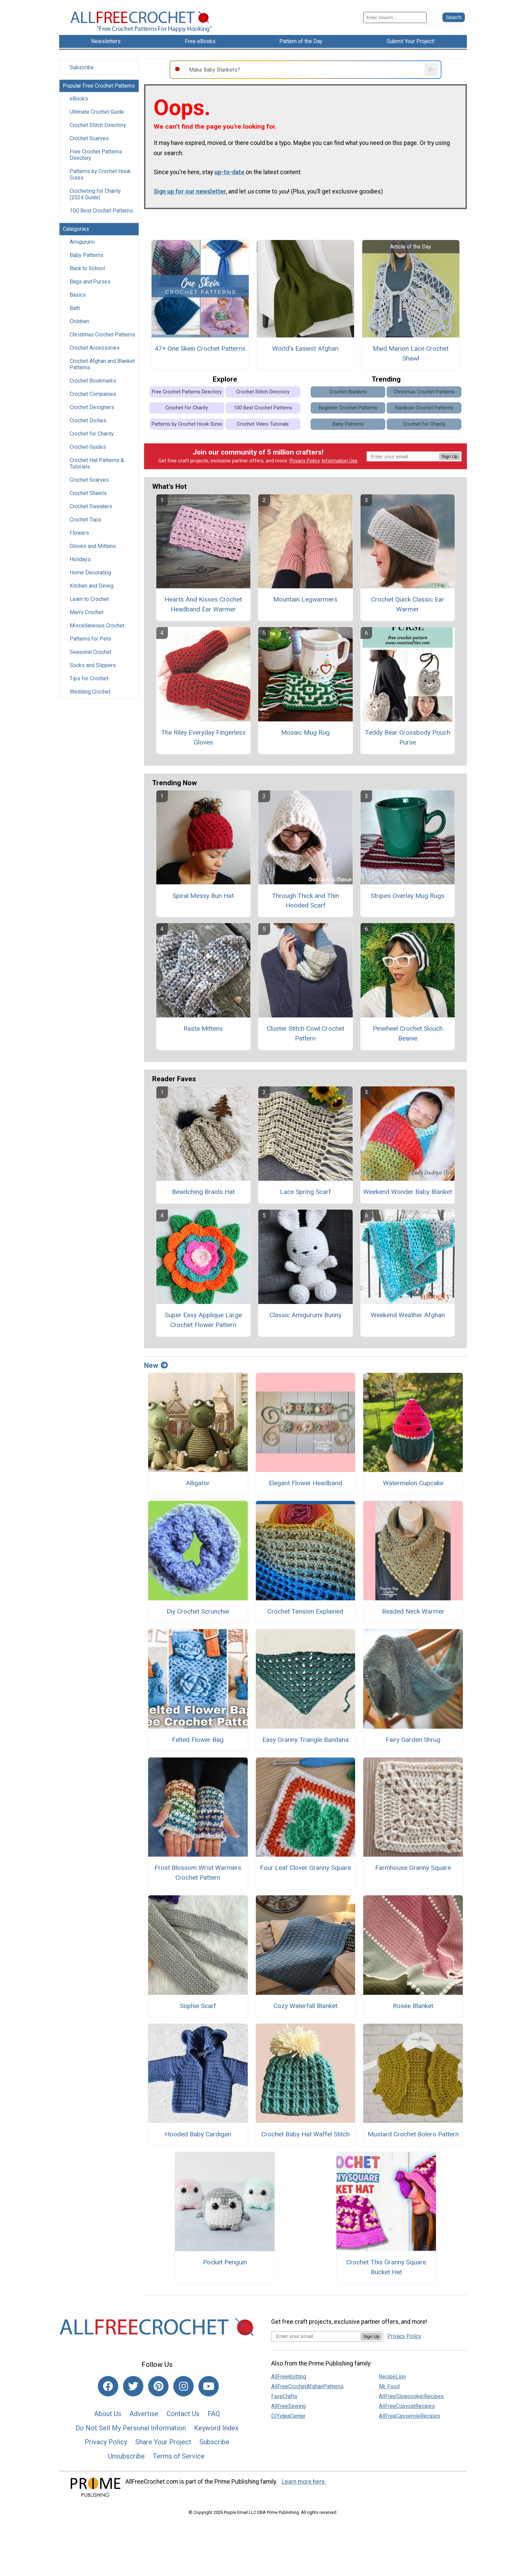 This screenshot has height=2576, width=526. What do you see at coordinates (288, 2376) in the screenshot?
I see `AllFreeKnitting` at bounding box center [288, 2376].